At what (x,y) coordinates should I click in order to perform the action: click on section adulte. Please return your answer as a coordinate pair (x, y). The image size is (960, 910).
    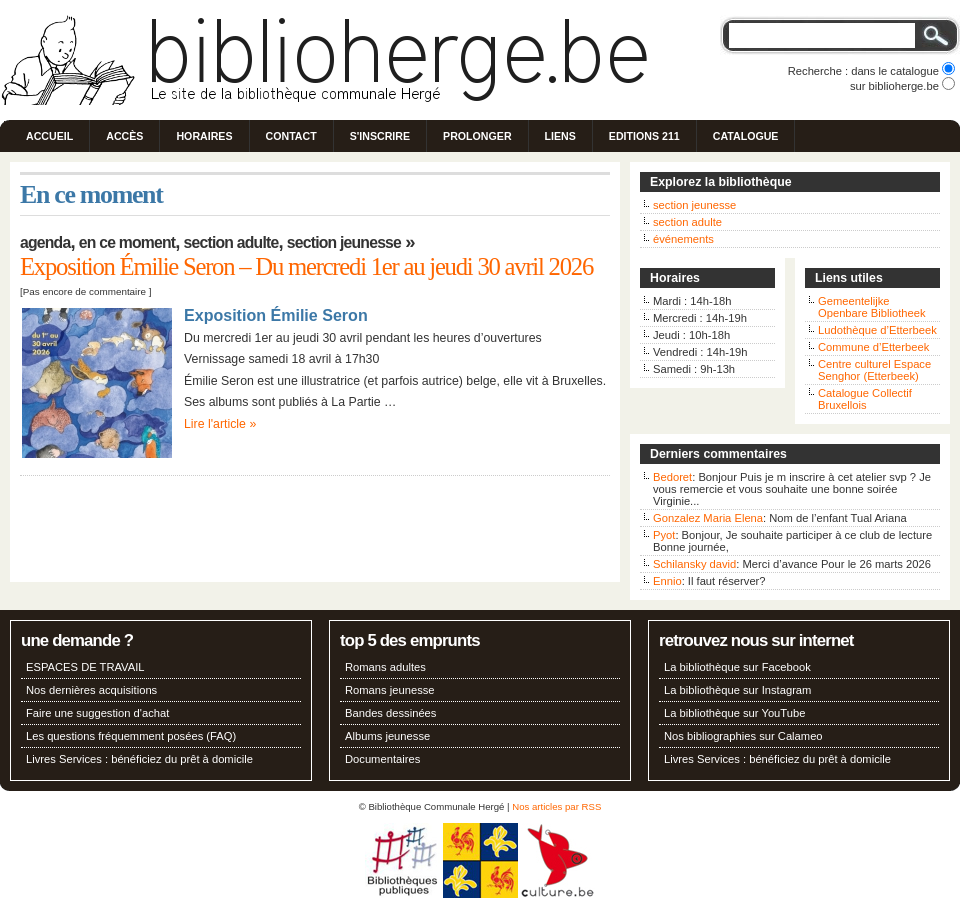
    Looking at the image, I should click on (687, 222).